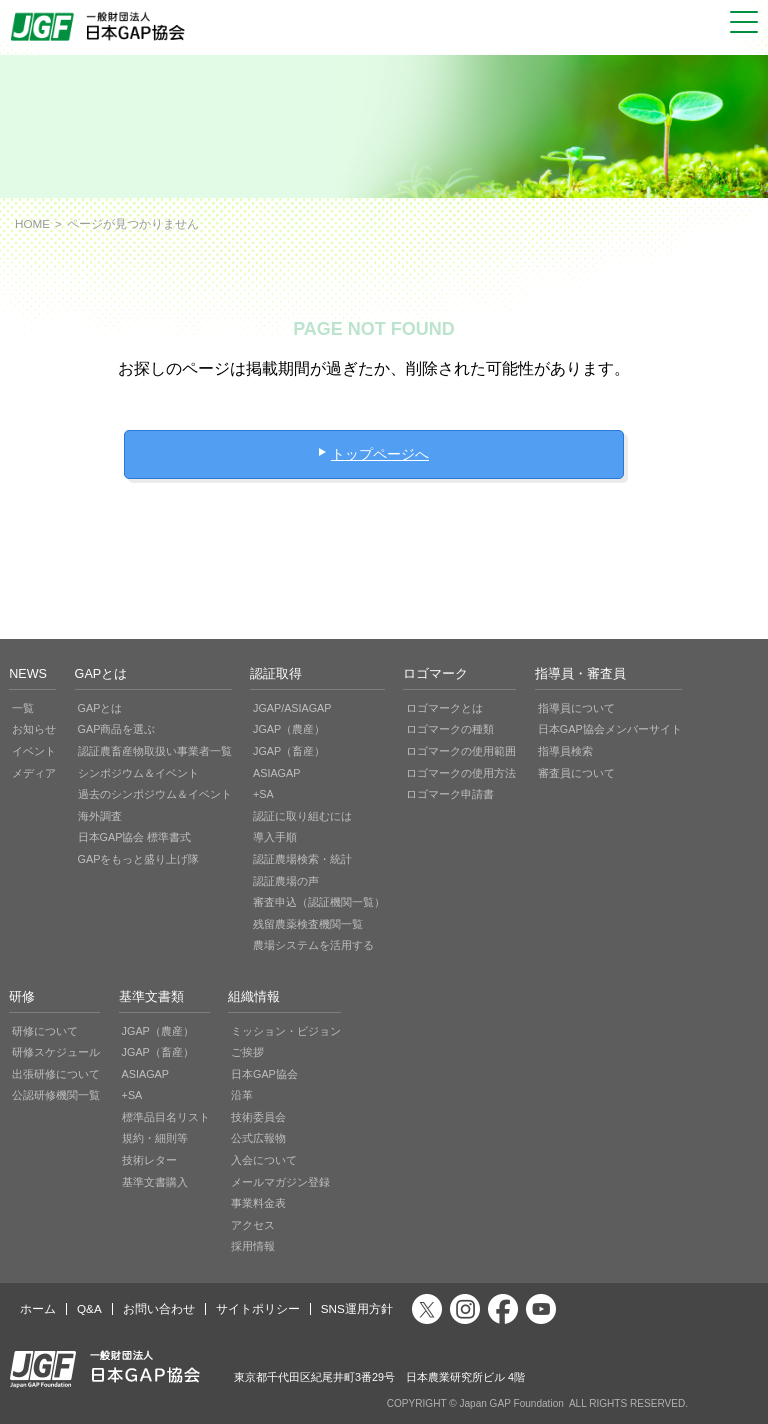  I want to click on 一覧, so click(23, 708).